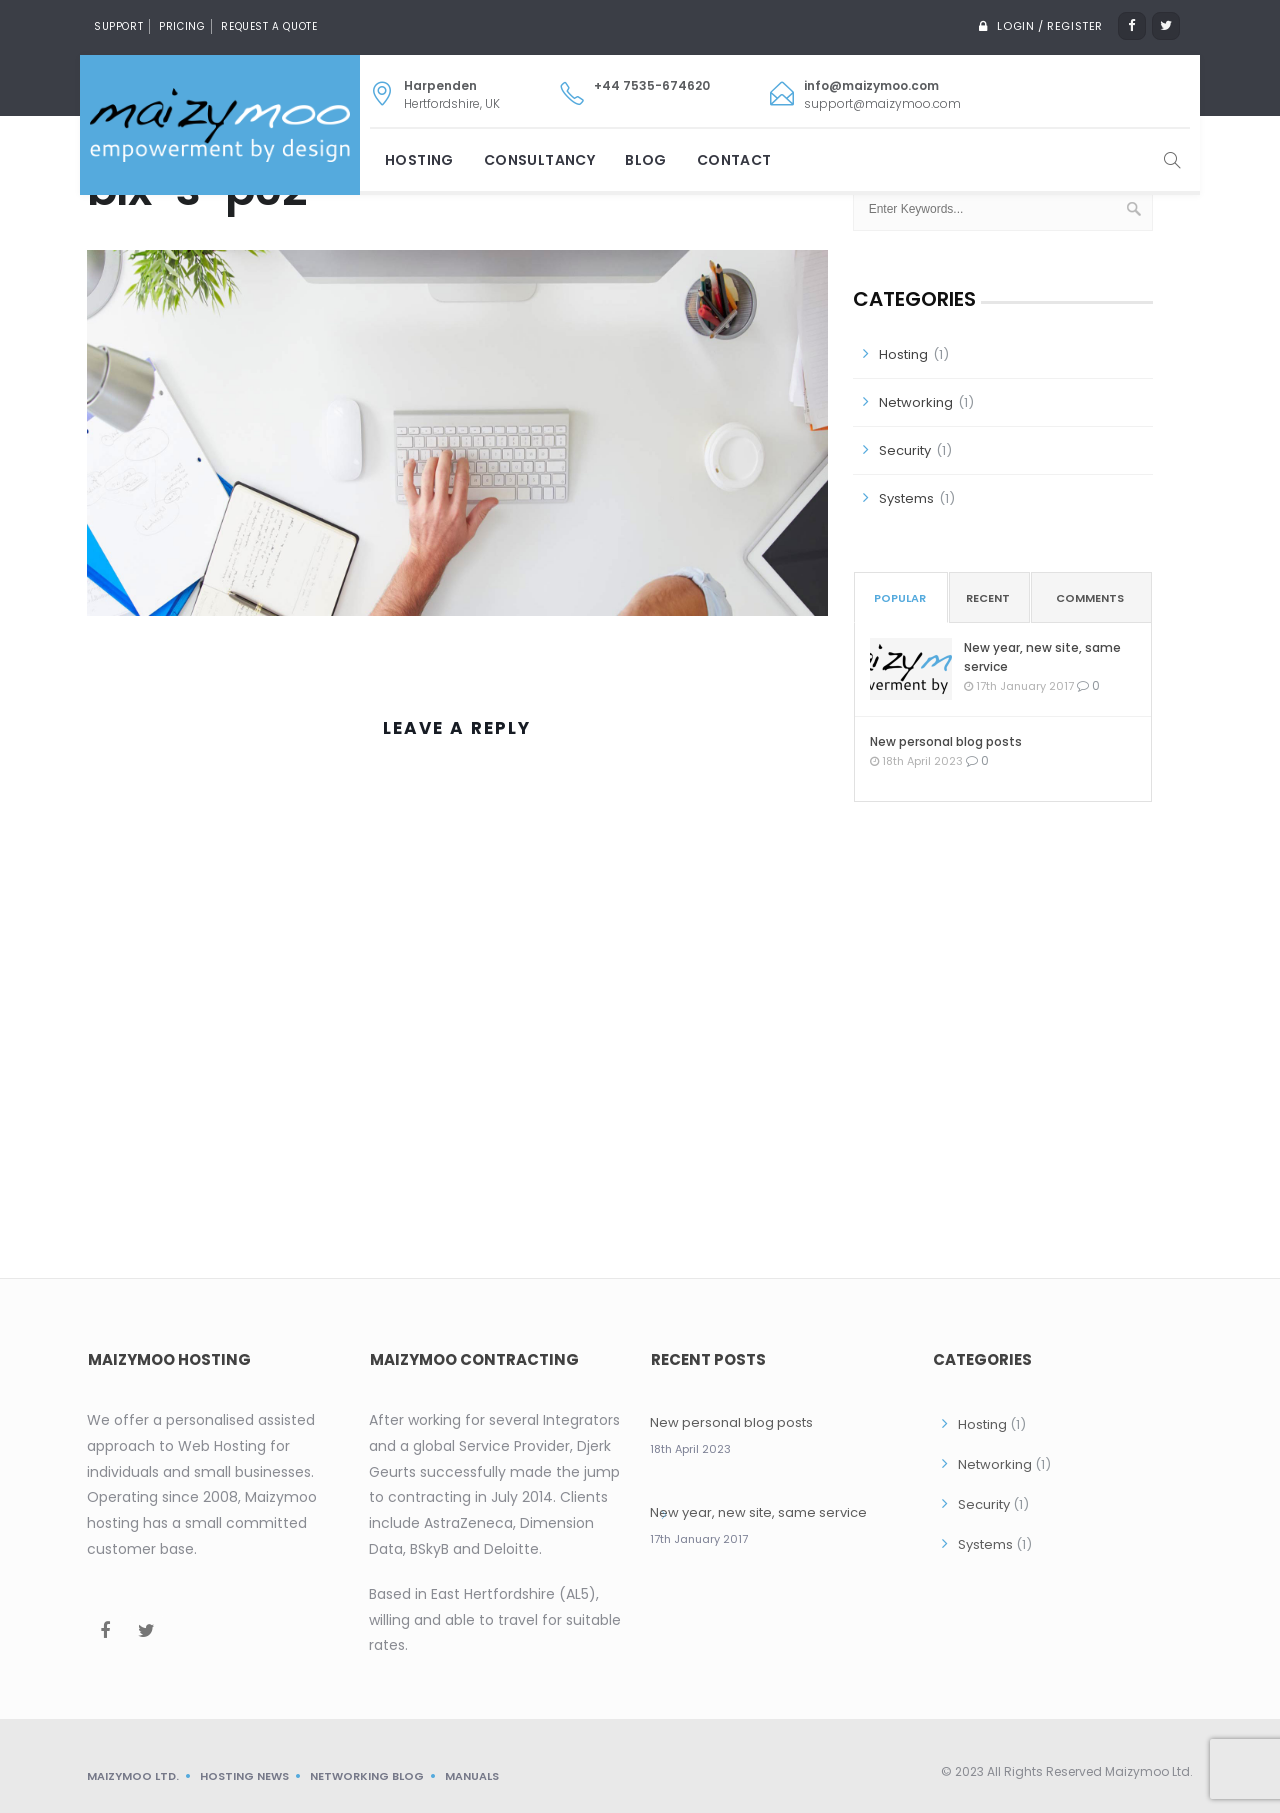  Describe the element at coordinates (734, 160) in the screenshot. I see `Contact` at that location.